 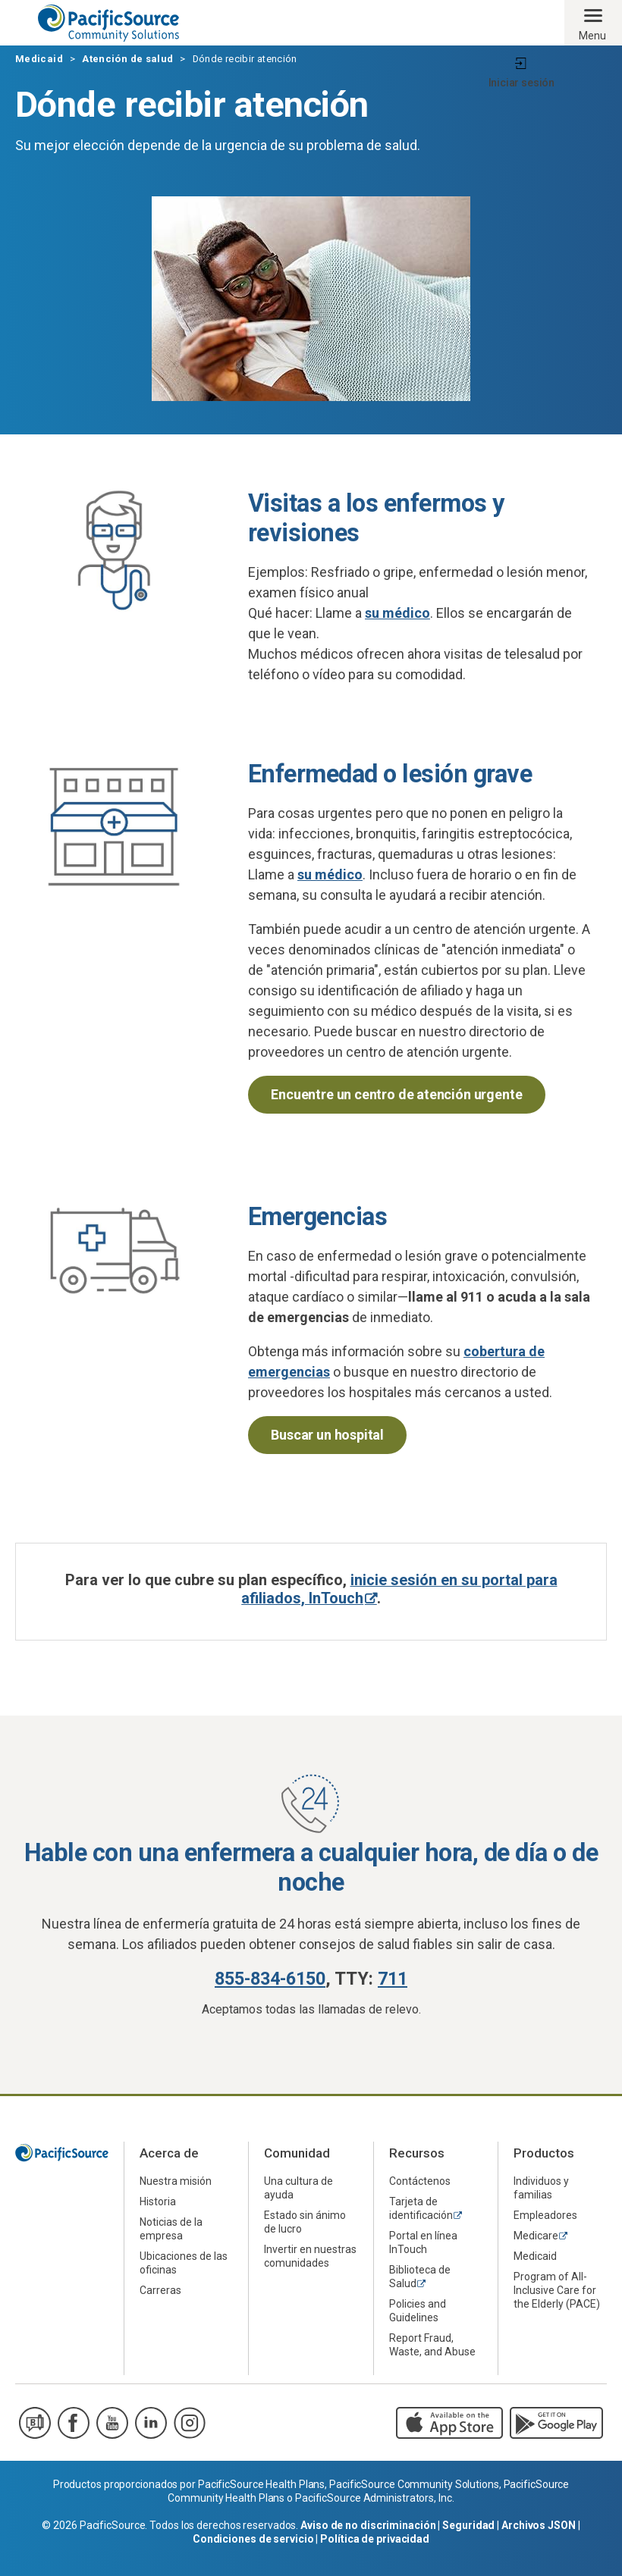 What do you see at coordinates (327, 1435) in the screenshot?
I see `Buscar un hospital` at bounding box center [327, 1435].